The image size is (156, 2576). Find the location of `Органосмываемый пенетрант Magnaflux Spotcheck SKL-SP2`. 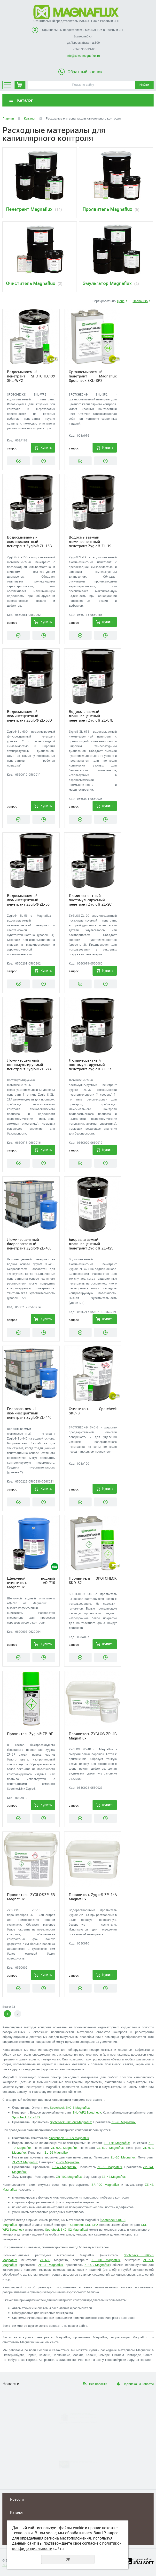

Органосмываемый пенетрант Magnaflux Spotcheck SKL-SP2 is located at coordinates (112, 376).